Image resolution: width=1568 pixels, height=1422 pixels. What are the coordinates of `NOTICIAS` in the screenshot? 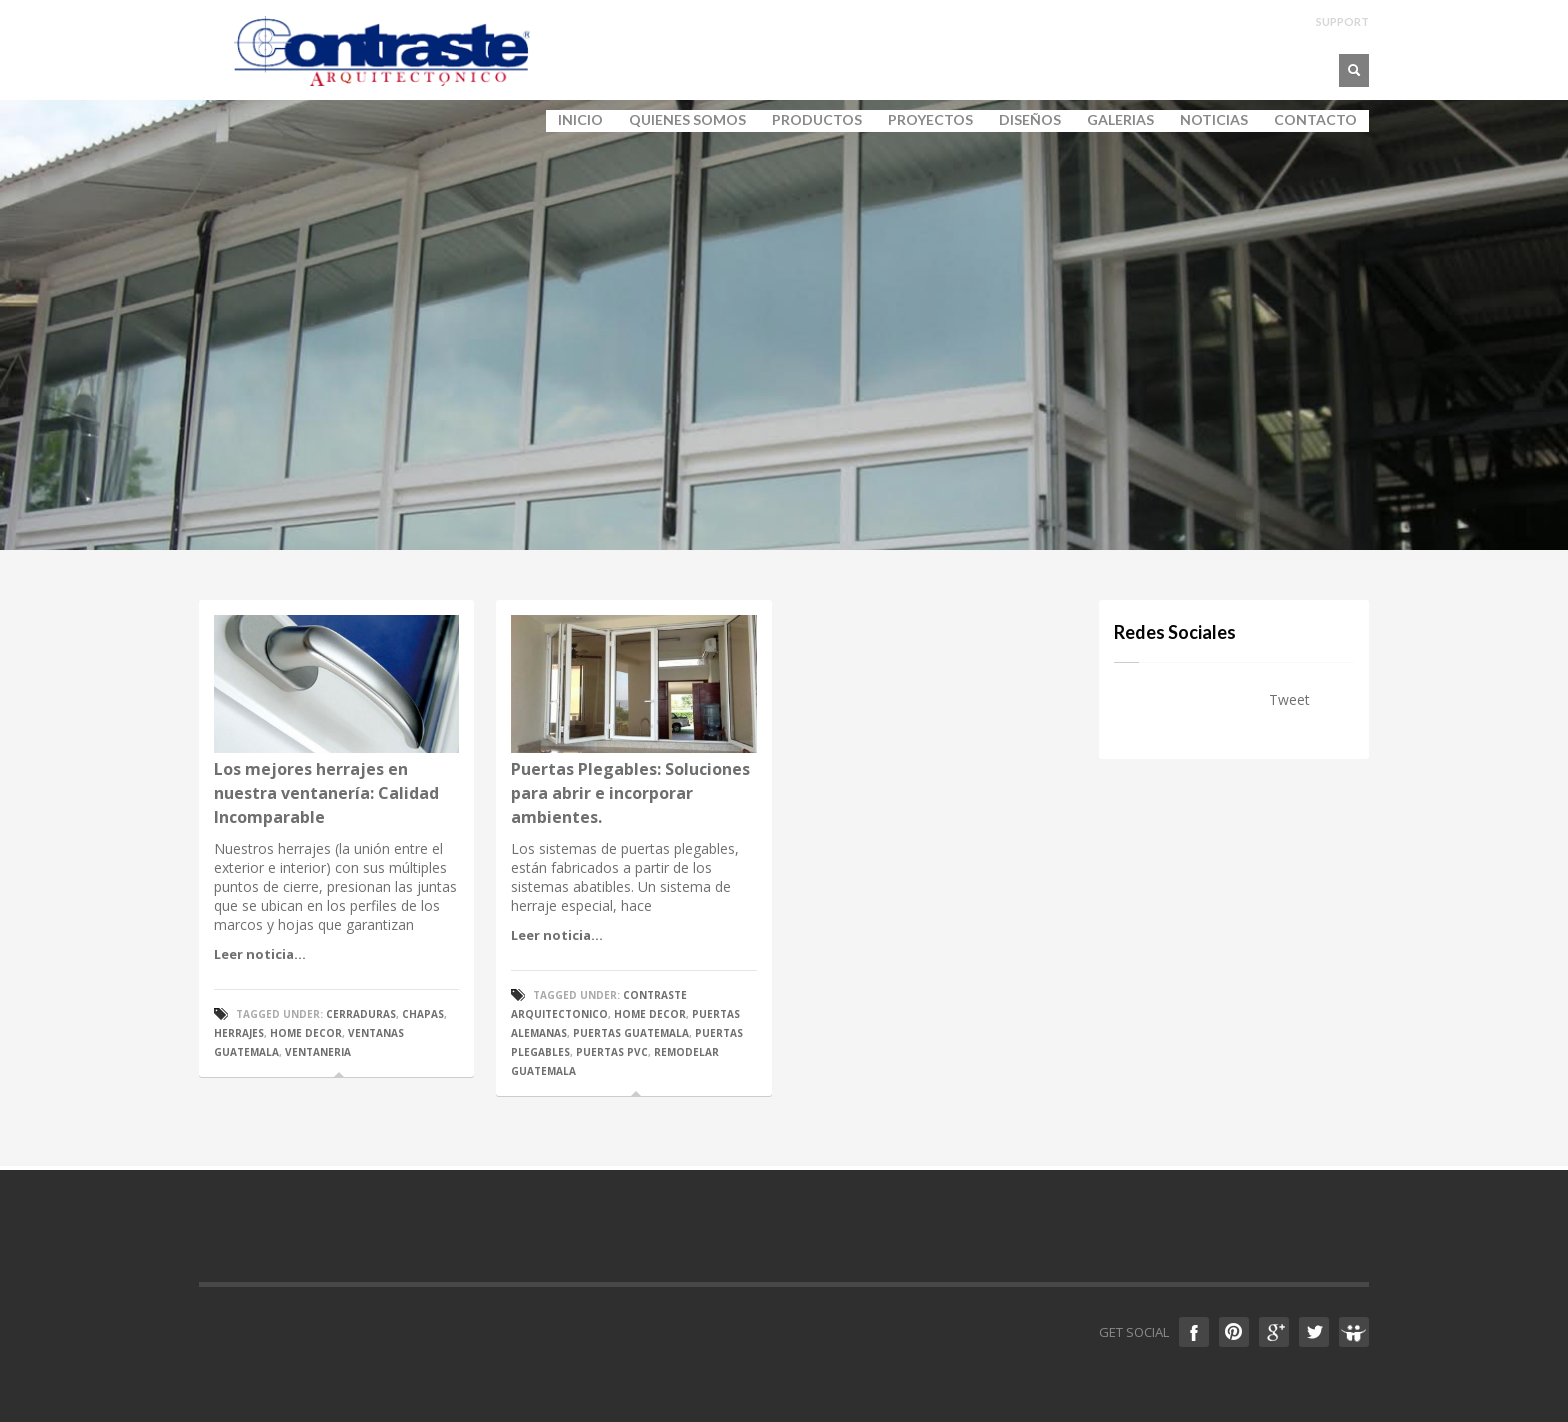 It's located at (1214, 120).